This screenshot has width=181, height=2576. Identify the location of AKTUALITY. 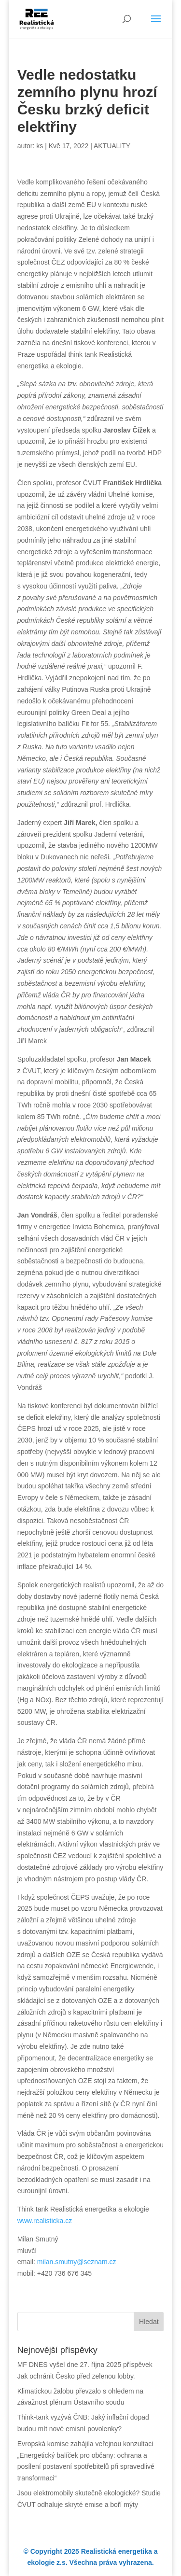
(112, 146).